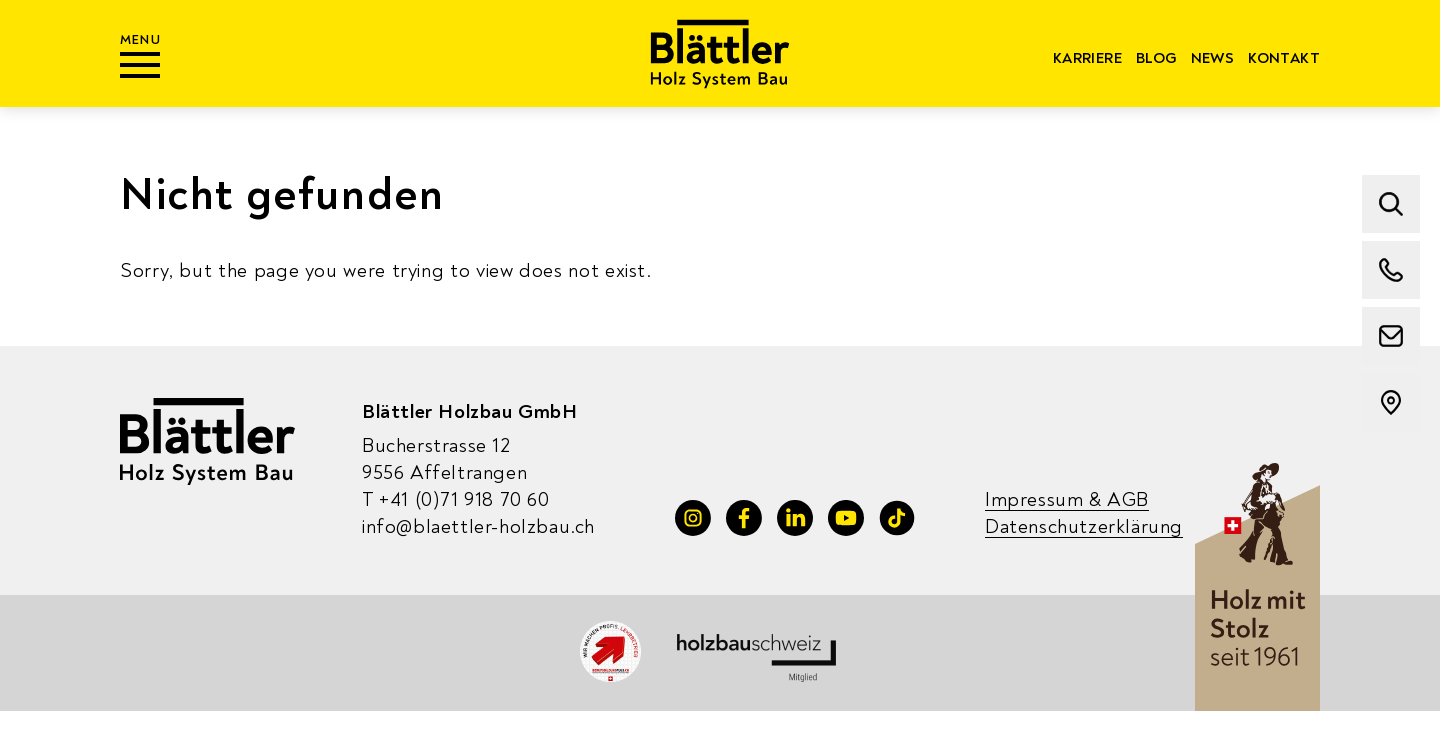  Describe the element at coordinates (1213, 58) in the screenshot. I see `News` at that location.